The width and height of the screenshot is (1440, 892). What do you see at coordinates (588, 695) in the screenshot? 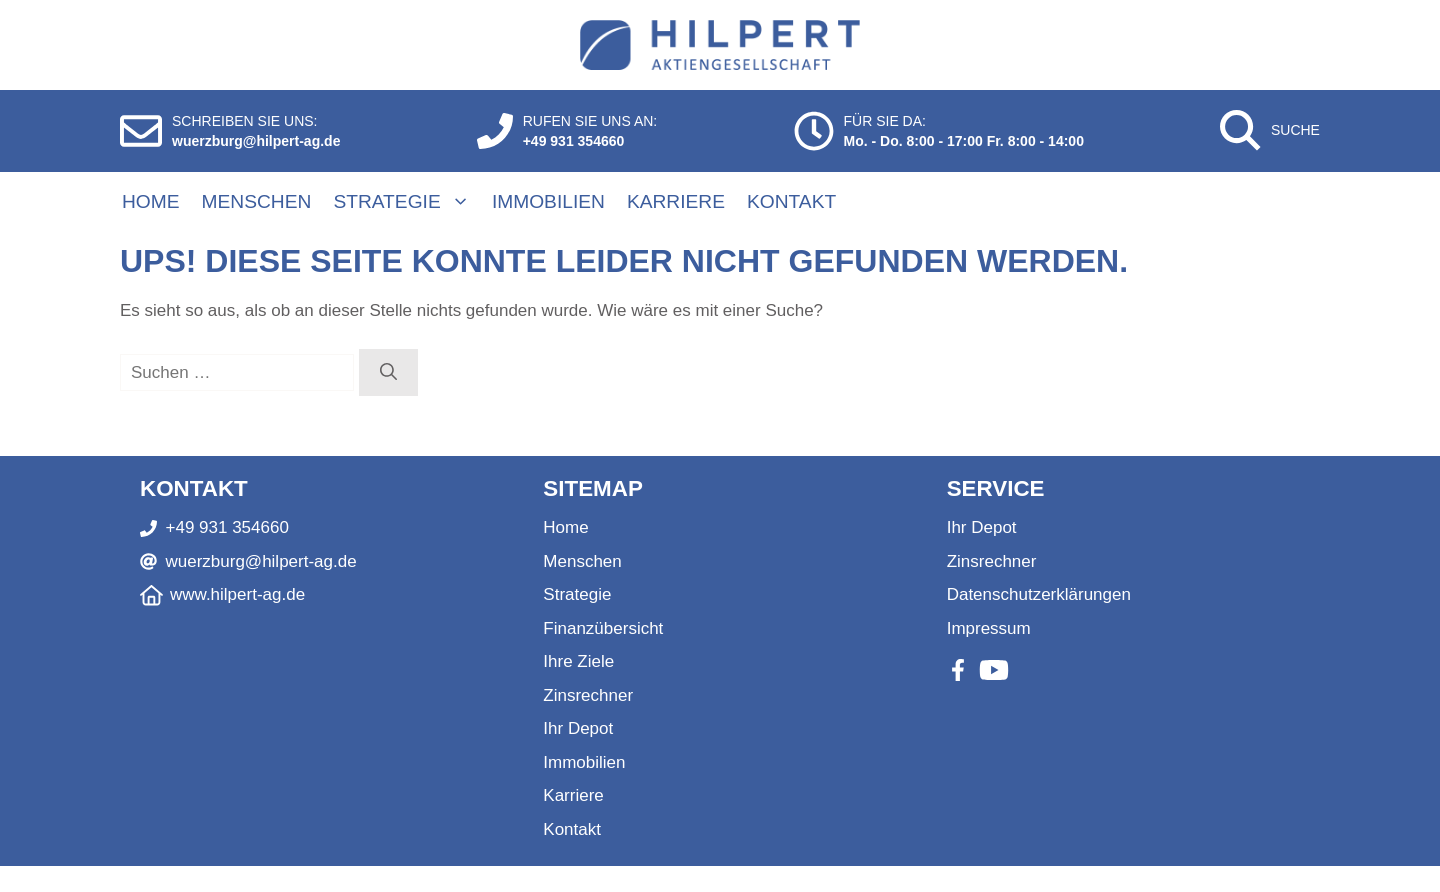
I see `Zinsrechner` at bounding box center [588, 695].